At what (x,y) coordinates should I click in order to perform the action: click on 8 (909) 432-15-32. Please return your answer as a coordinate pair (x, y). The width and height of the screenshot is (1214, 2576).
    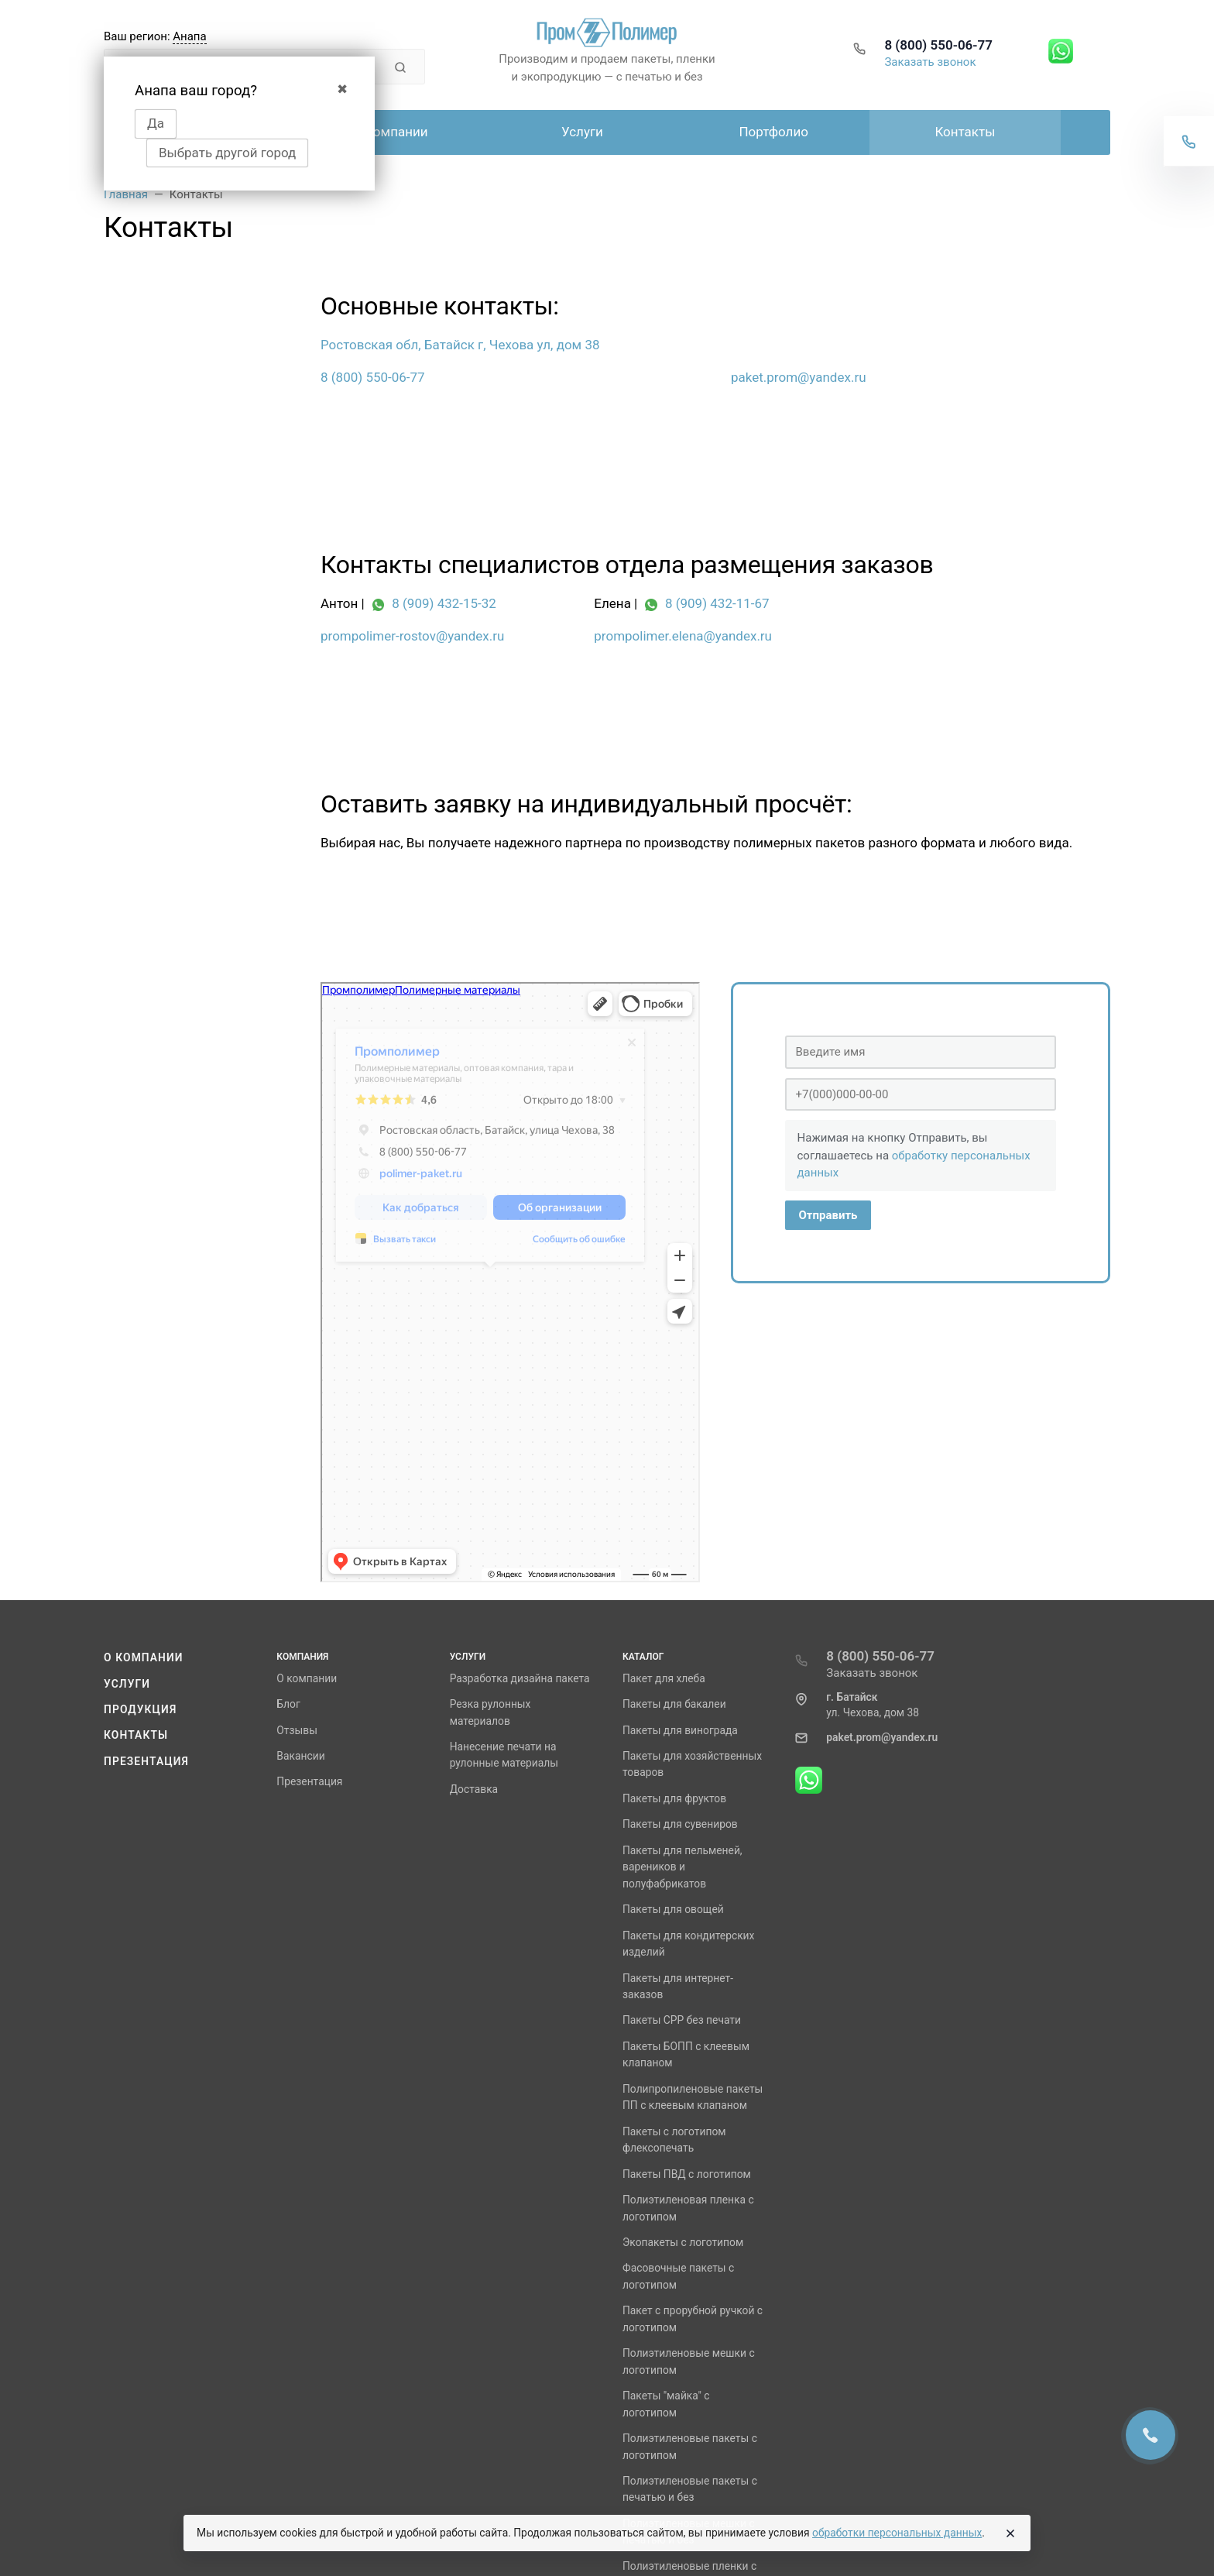
    Looking at the image, I should click on (444, 603).